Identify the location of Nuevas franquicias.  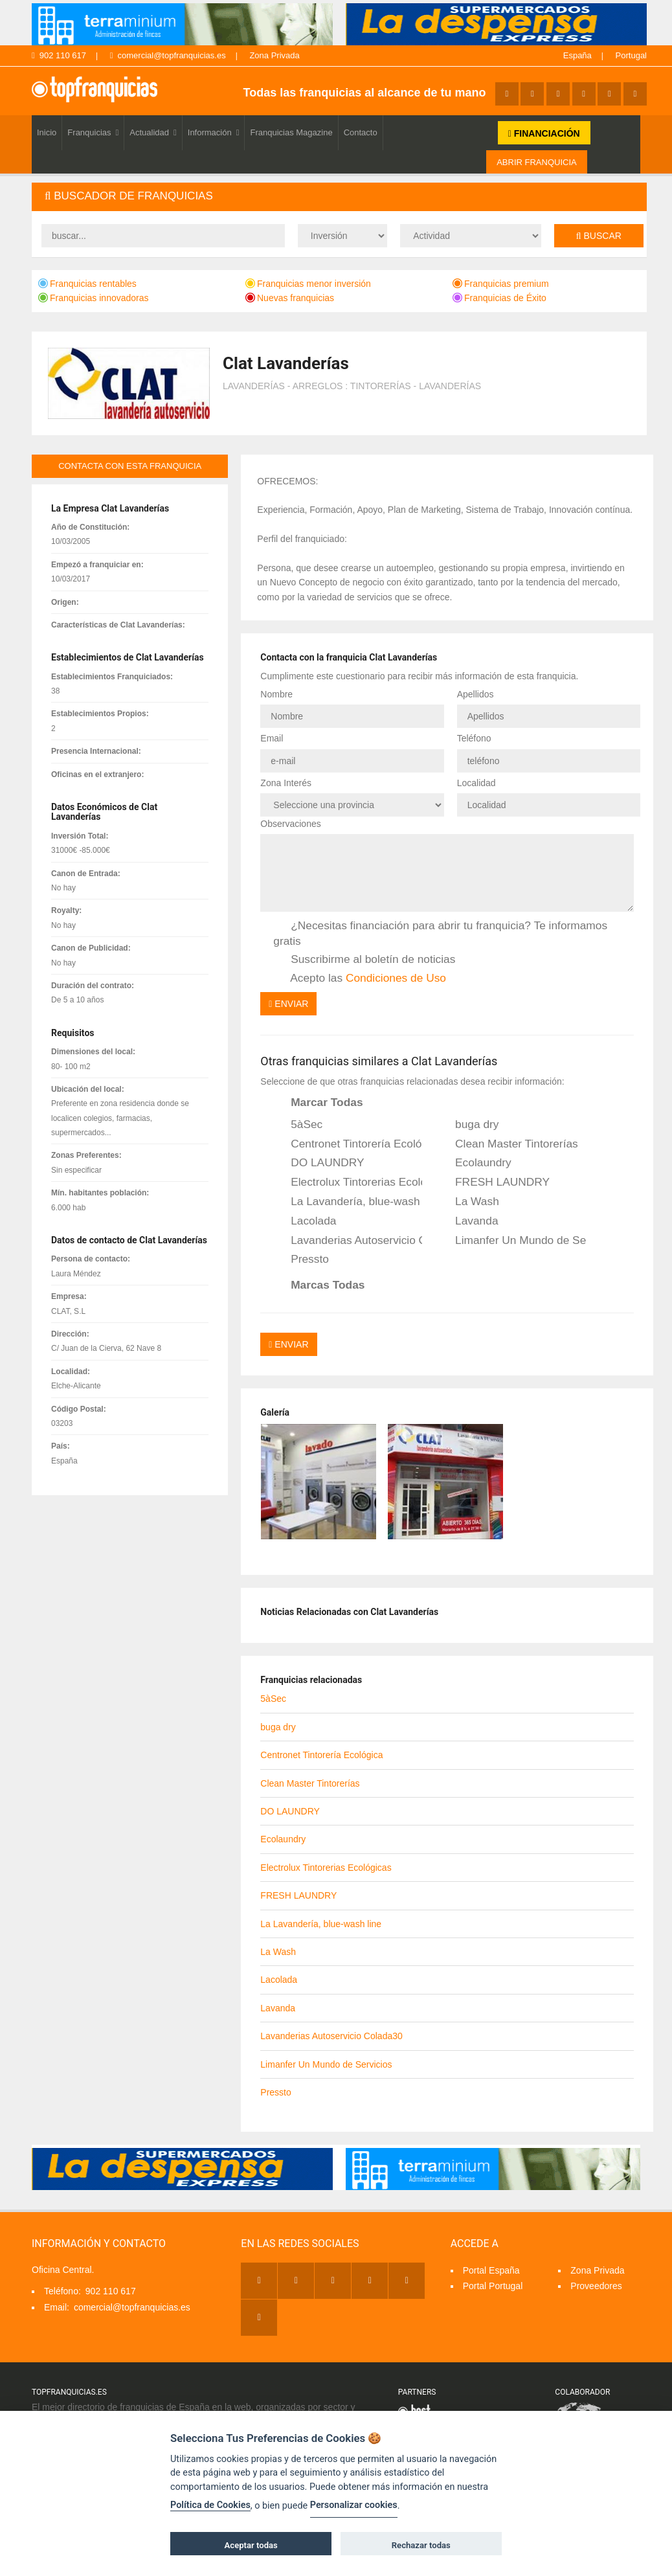
(289, 298).